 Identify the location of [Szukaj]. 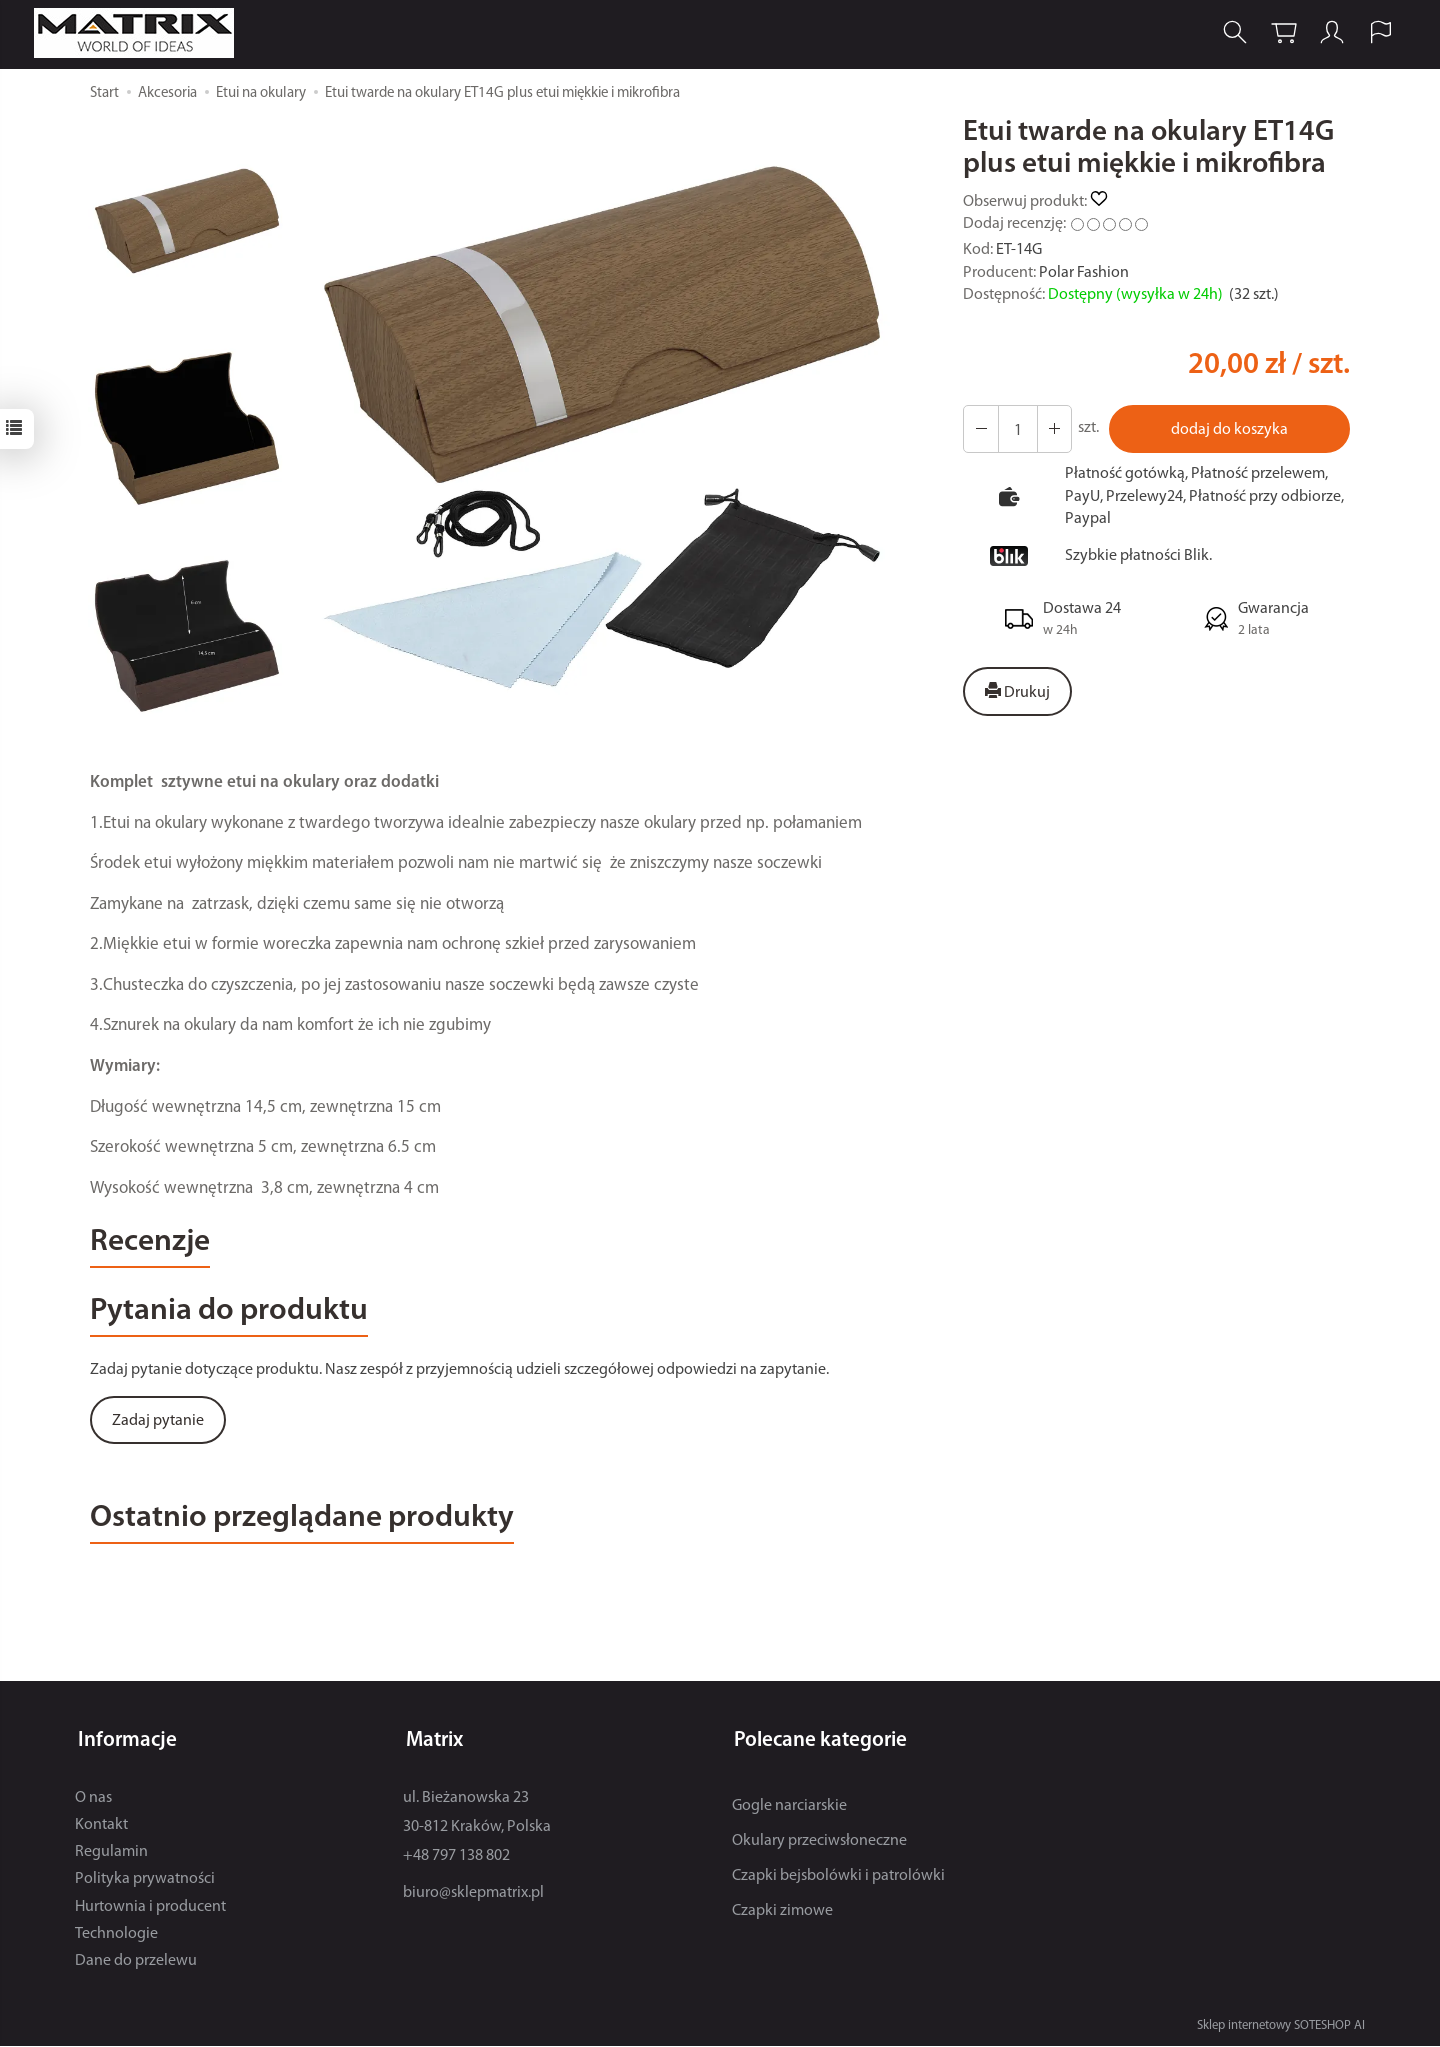
(1231, 33).